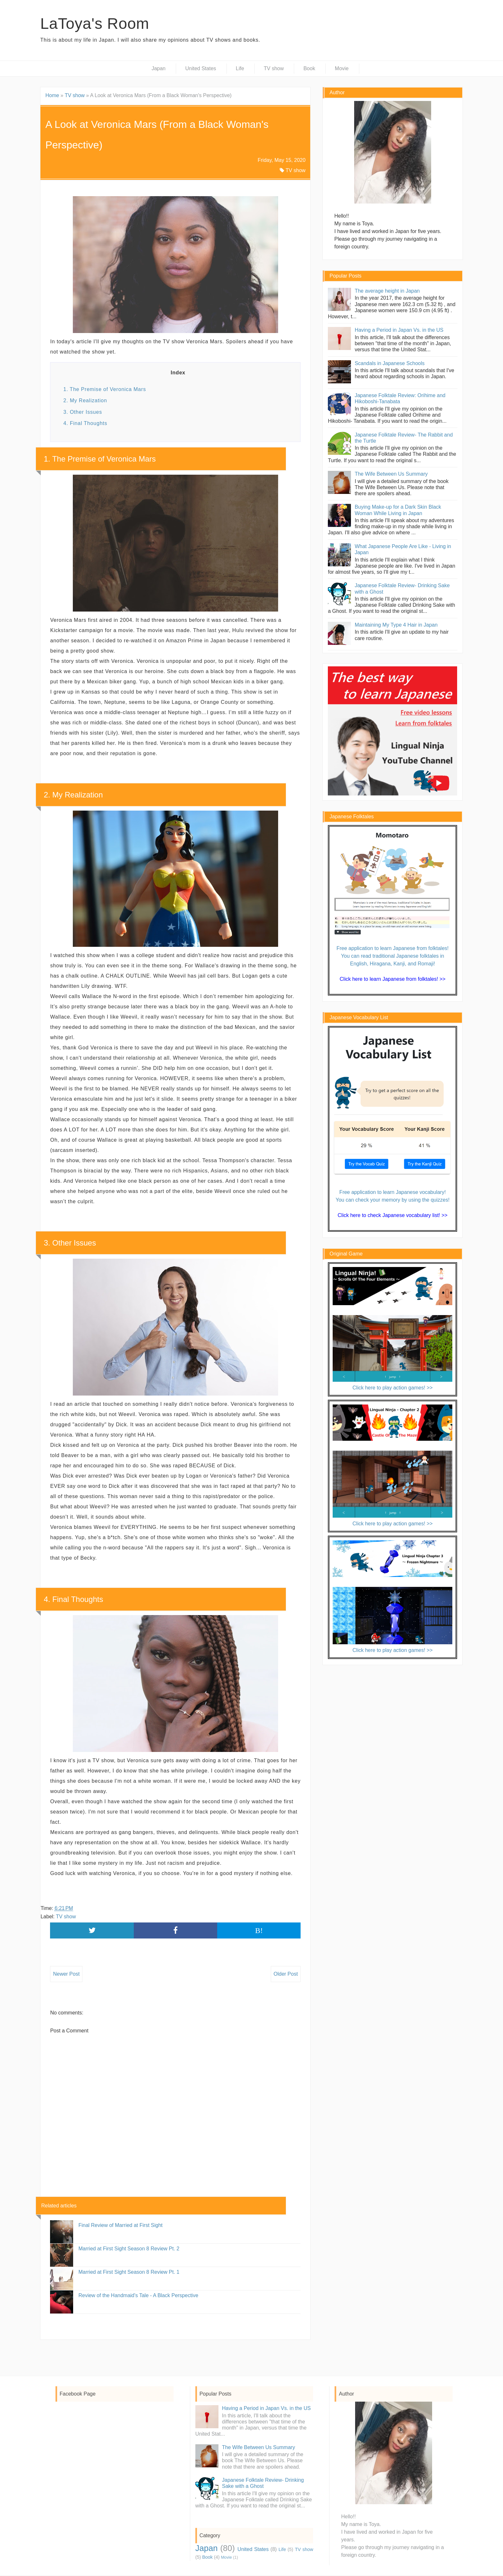 The image size is (503, 2576). I want to click on Newer Post, so click(66, 1974).